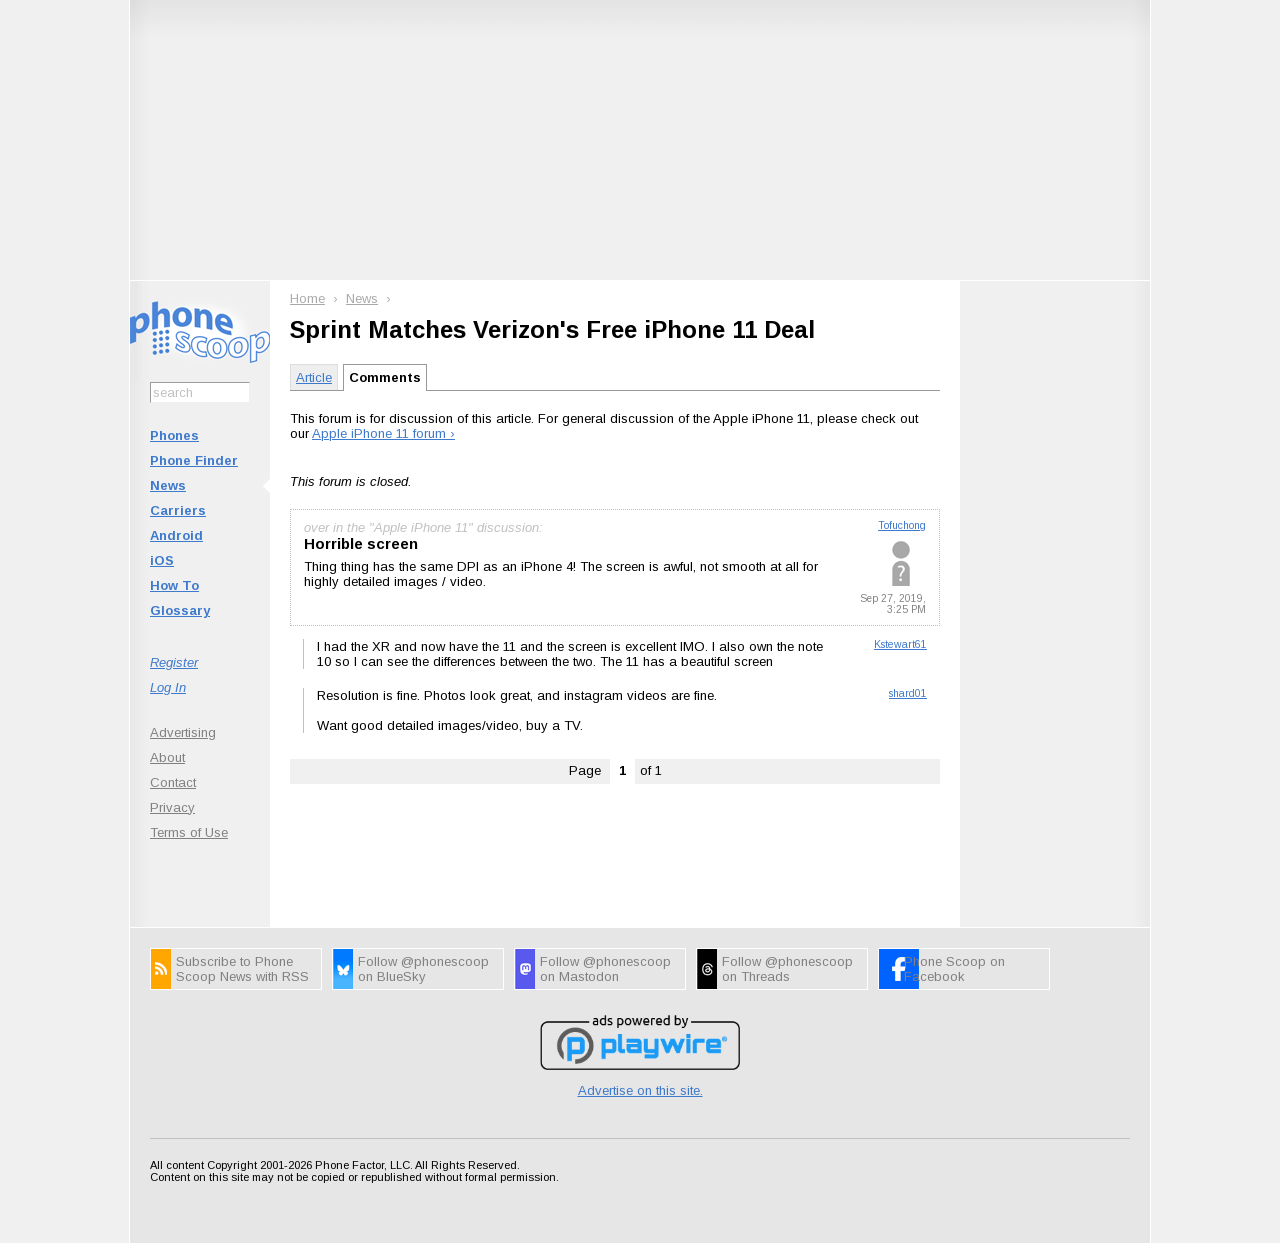 The image size is (1280, 1243). I want to click on Log In, so click(168, 687).